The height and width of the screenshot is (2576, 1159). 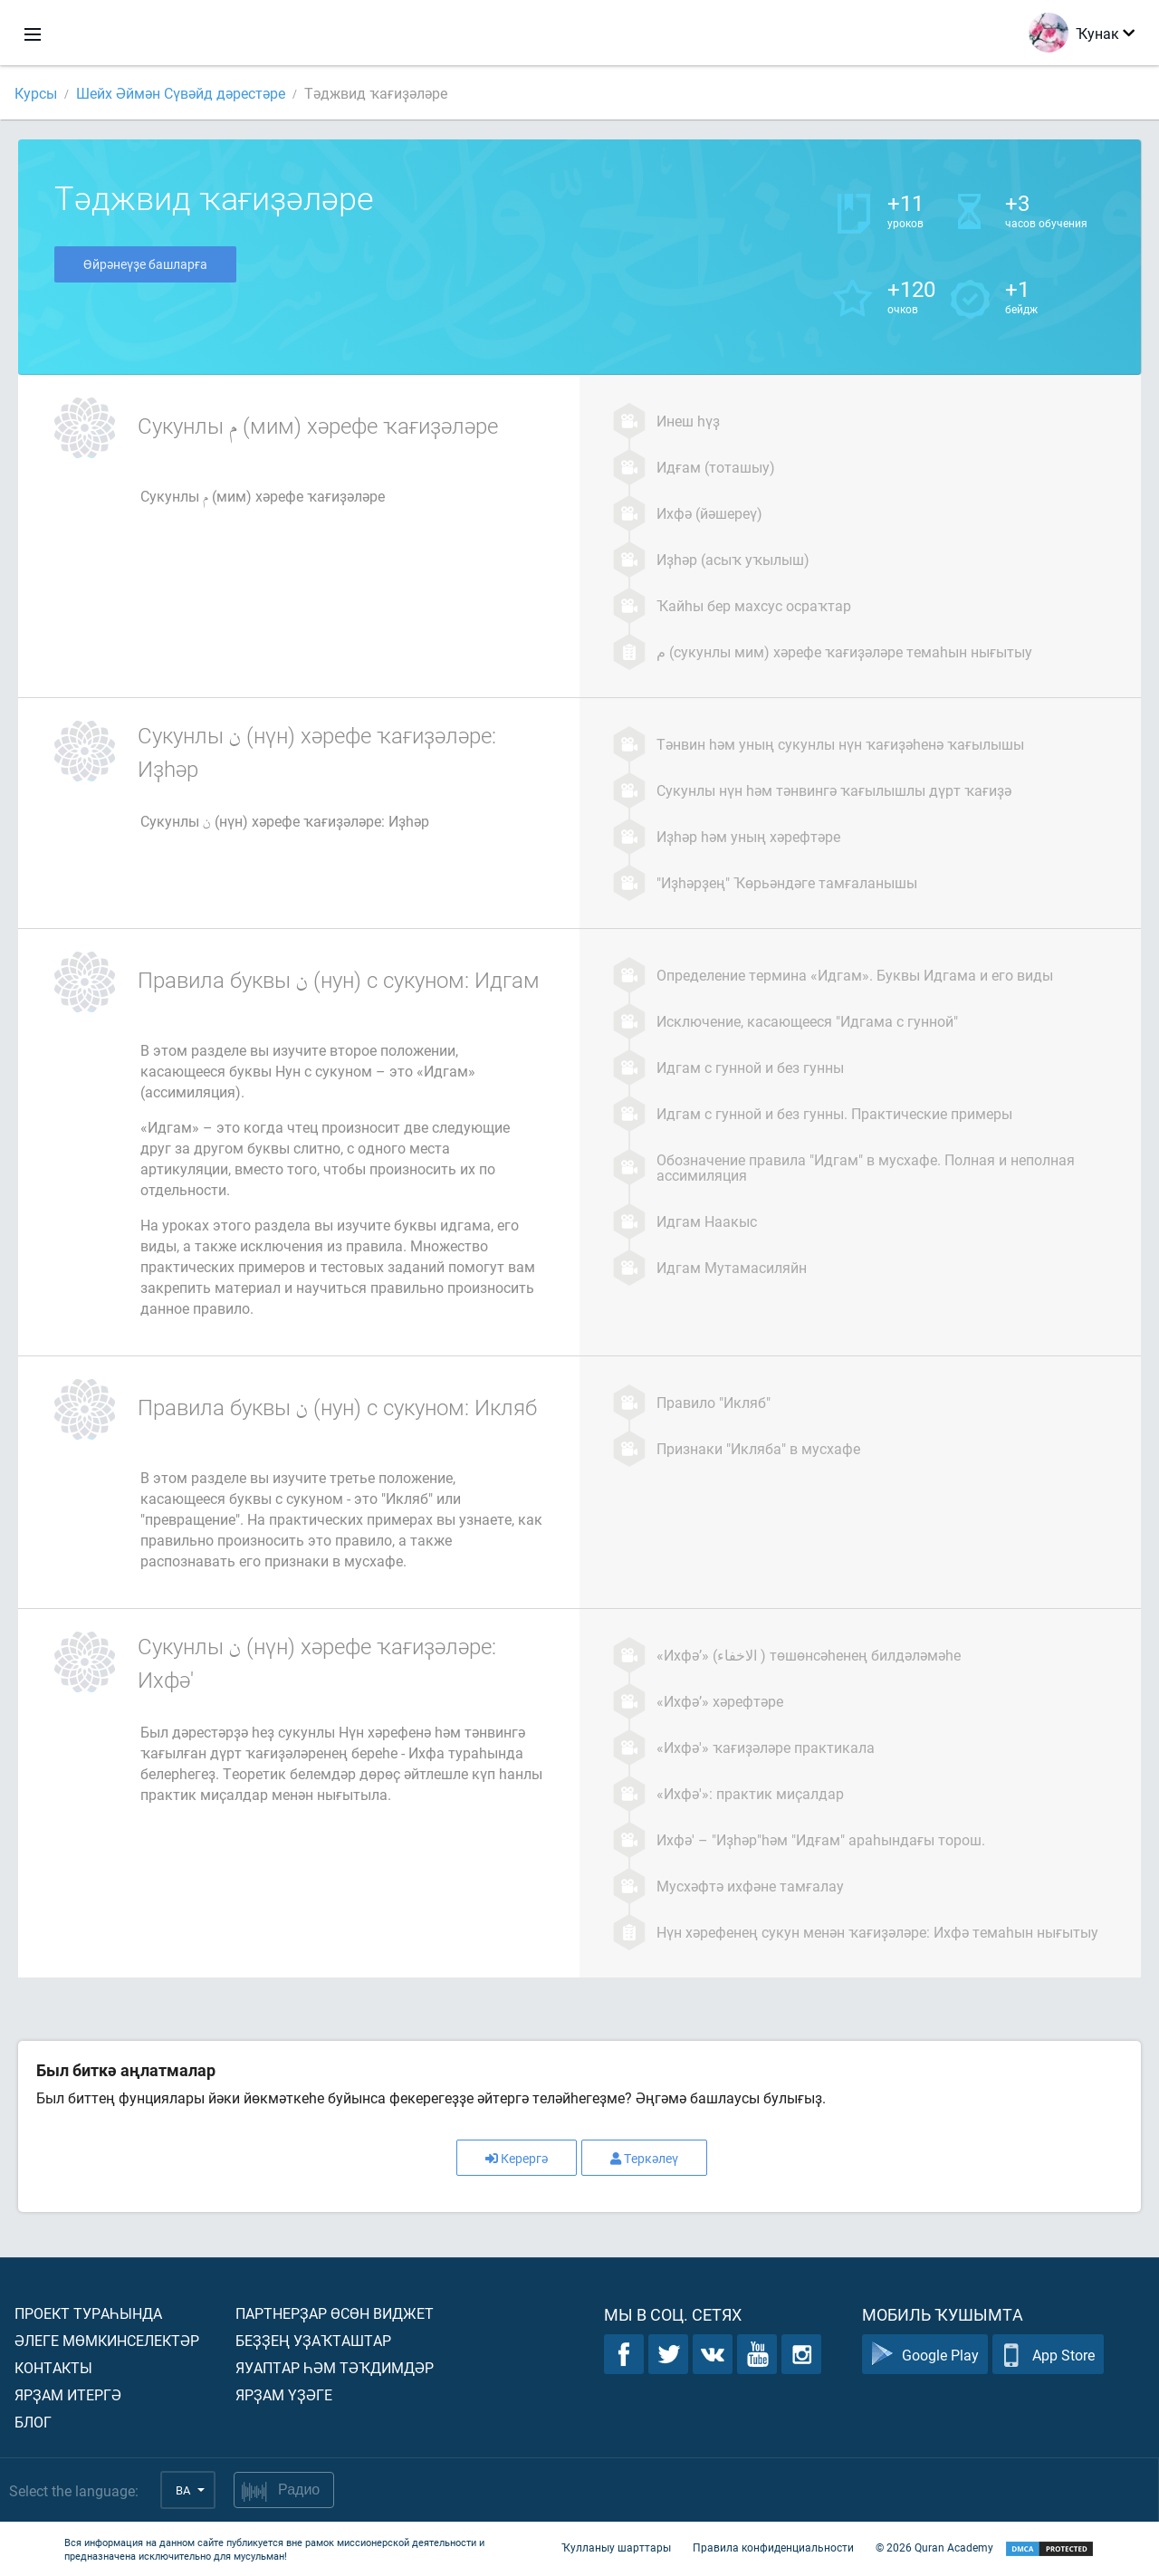 What do you see at coordinates (53, 2367) in the screenshot?
I see `Контакты` at bounding box center [53, 2367].